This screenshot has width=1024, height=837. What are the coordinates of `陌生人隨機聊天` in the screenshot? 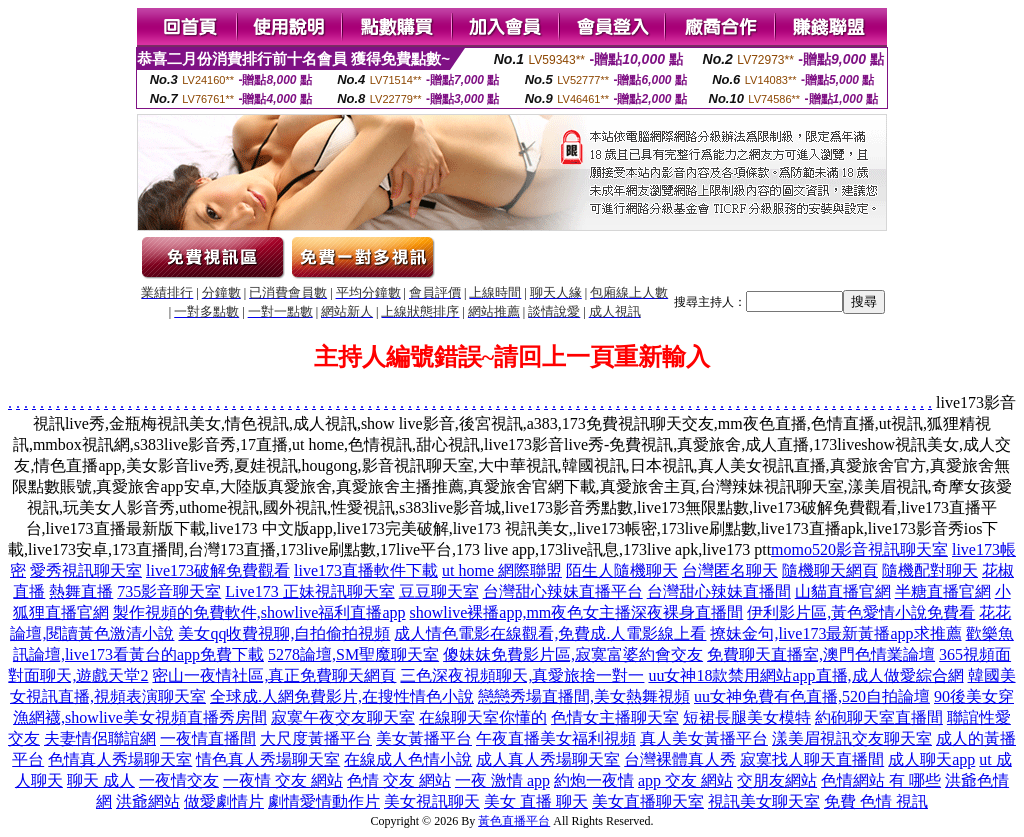 It's located at (622, 570).